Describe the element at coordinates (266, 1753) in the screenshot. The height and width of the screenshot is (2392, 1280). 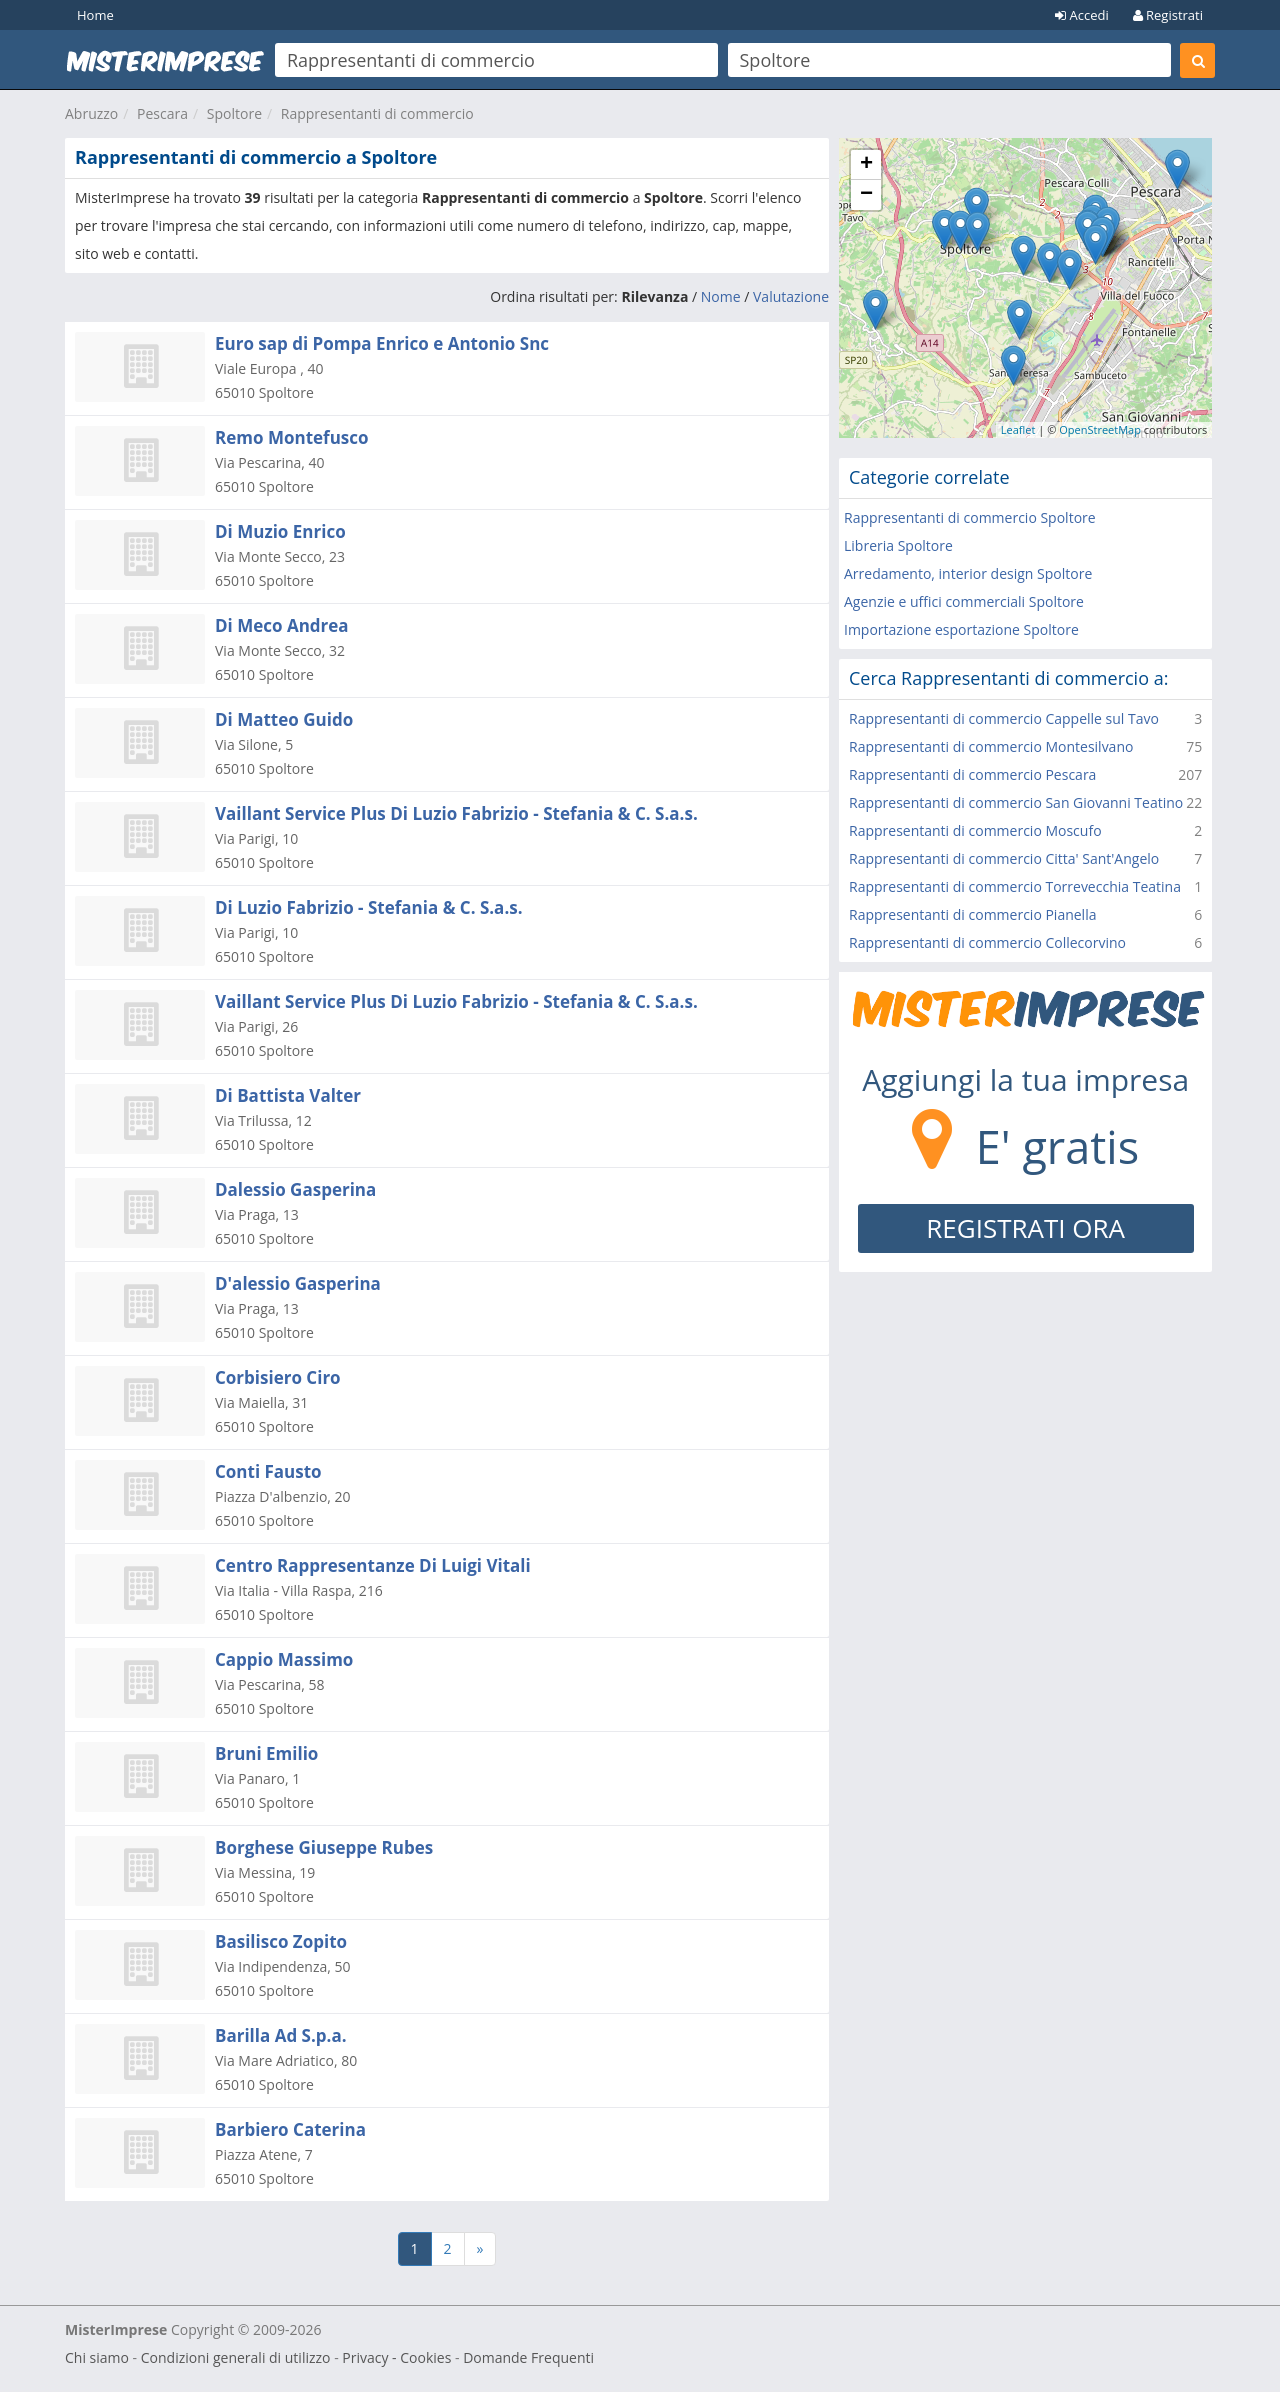
I see `Bruni Emilio` at that location.